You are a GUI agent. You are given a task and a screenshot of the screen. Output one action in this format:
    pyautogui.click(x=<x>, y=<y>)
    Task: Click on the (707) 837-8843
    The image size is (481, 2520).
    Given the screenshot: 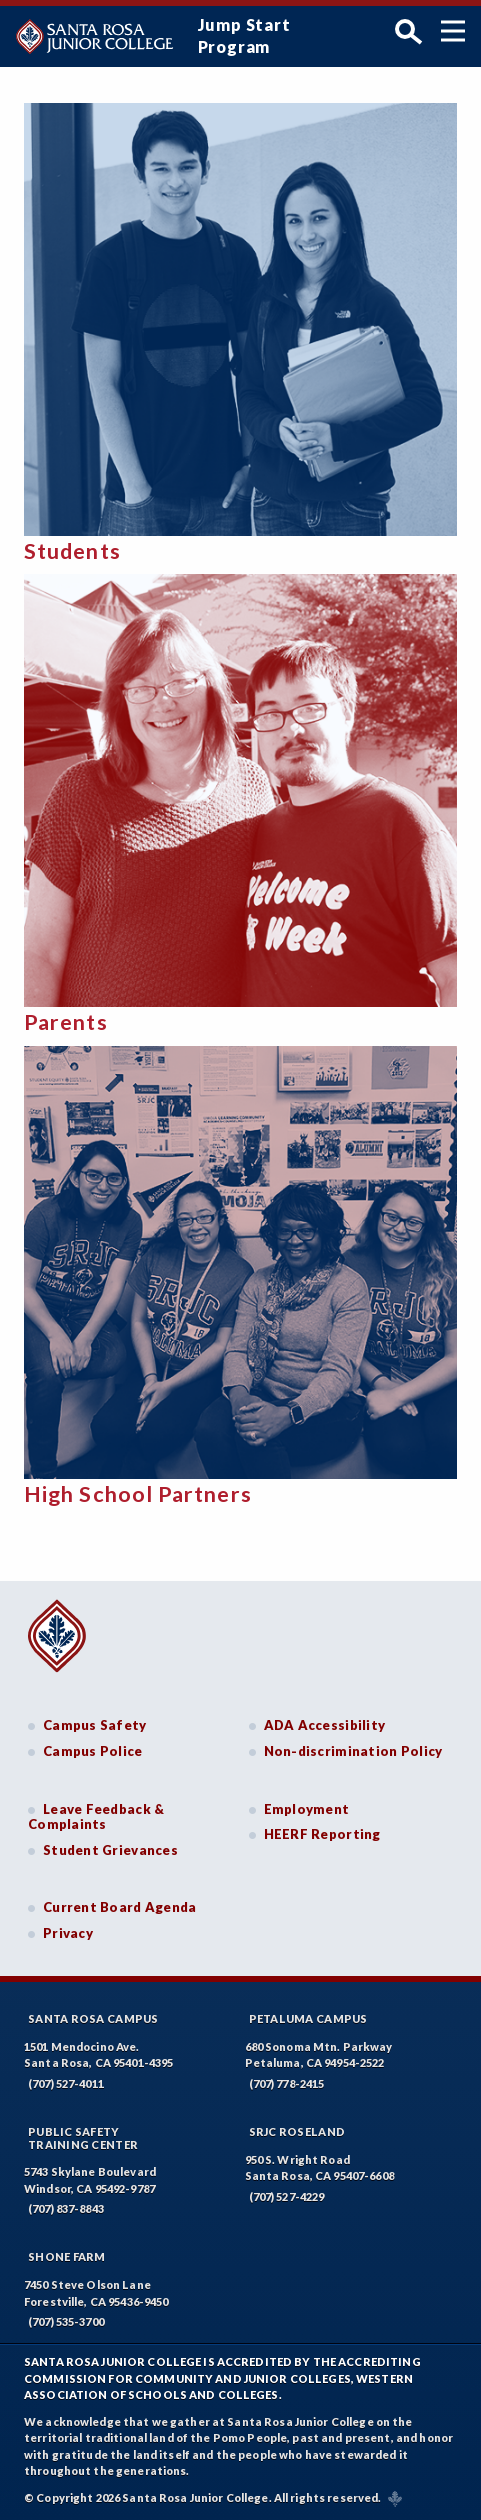 What is the action you would take?
    pyautogui.click(x=66, y=2208)
    